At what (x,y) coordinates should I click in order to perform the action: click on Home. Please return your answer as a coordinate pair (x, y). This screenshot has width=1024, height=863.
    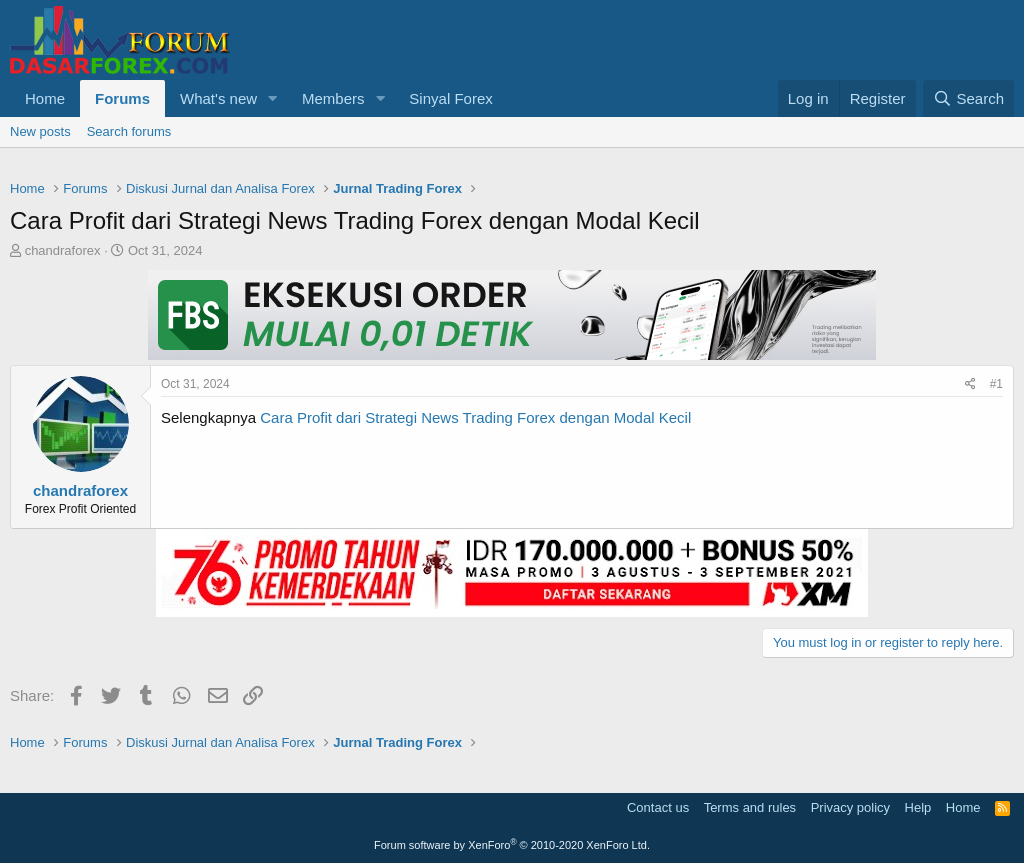
    Looking at the image, I should click on (45, 98).